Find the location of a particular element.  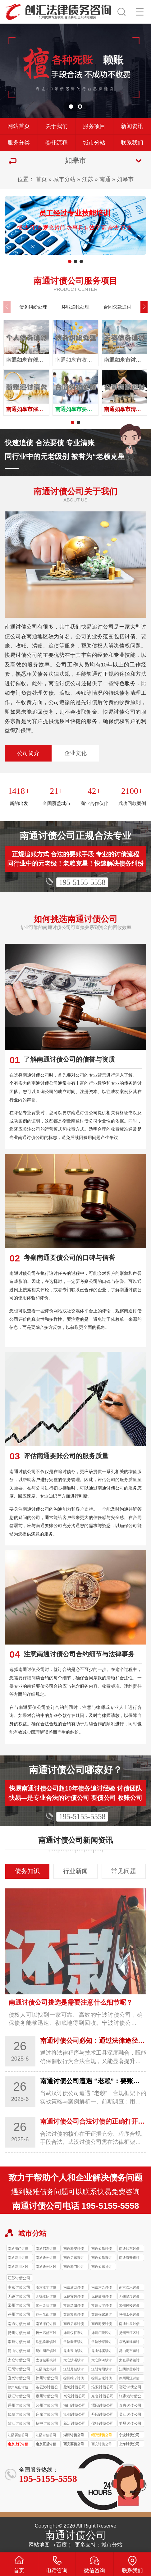

常州溧阳讨债公司 is located at coordinates (73, 2306).